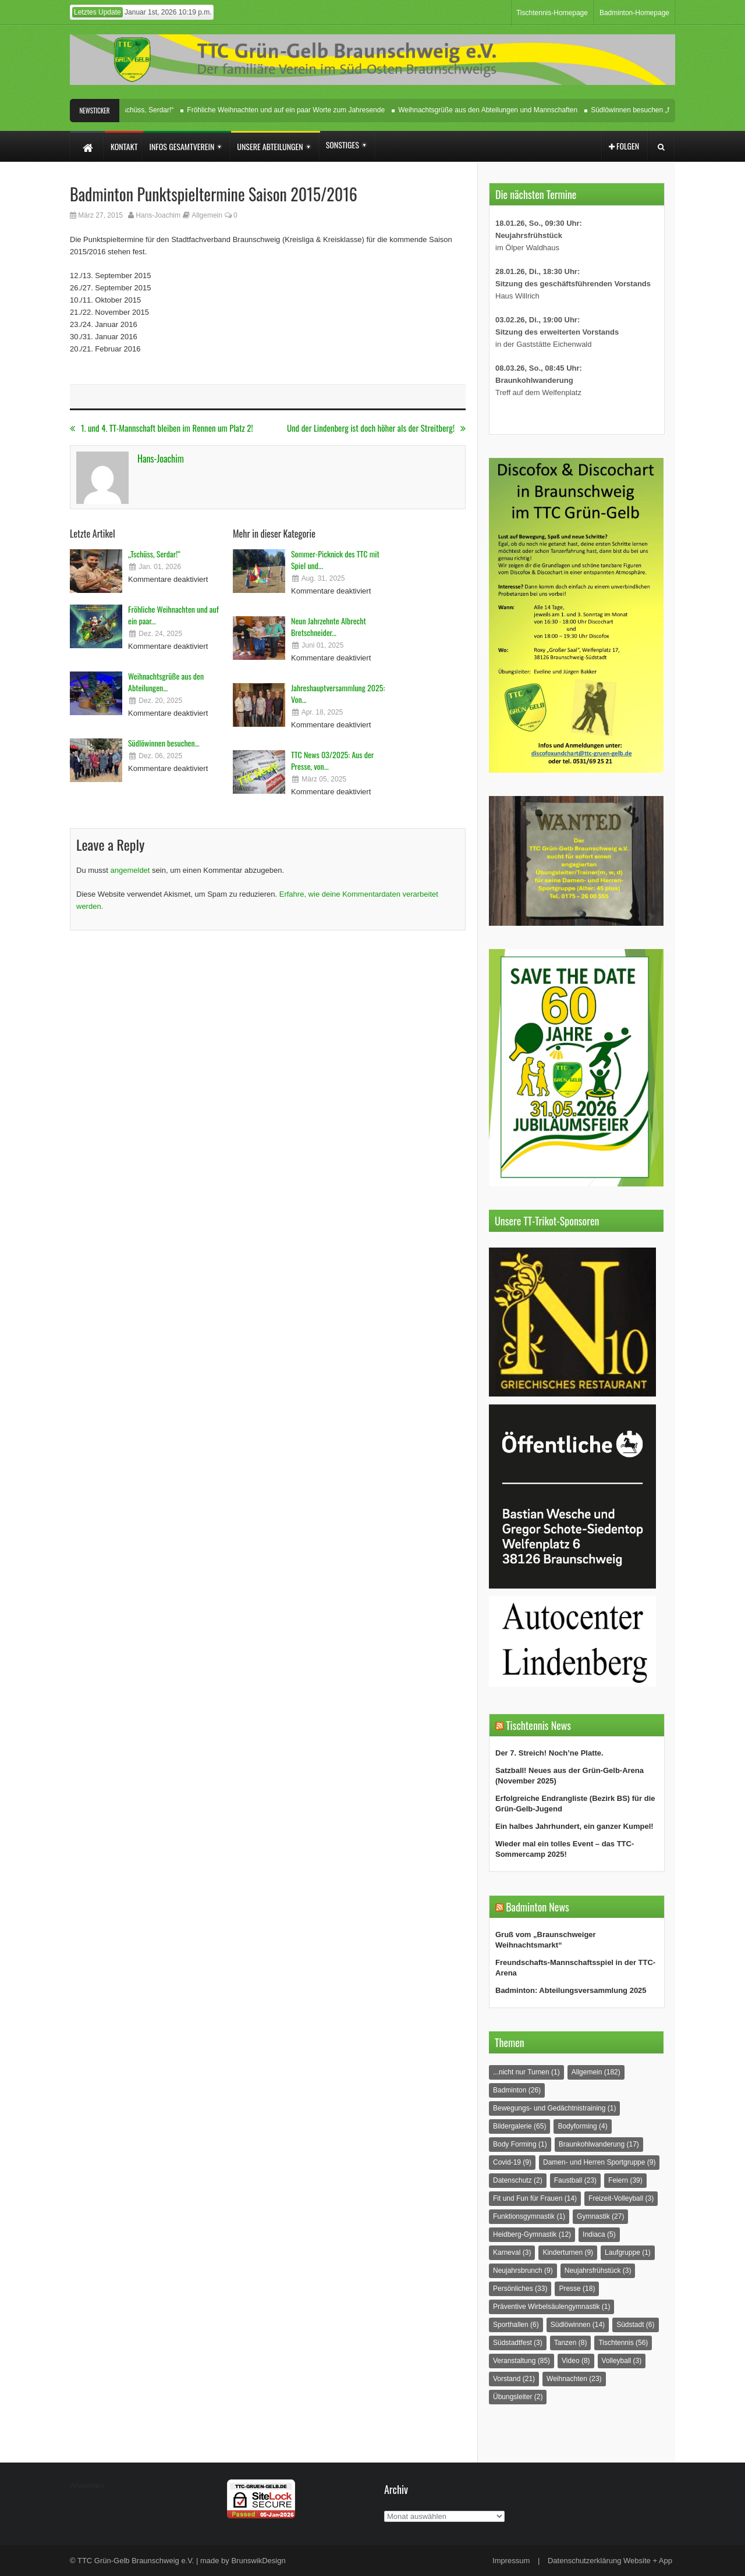  I want to click on Video [Video (8 Einträge)], so click(576, 2361).